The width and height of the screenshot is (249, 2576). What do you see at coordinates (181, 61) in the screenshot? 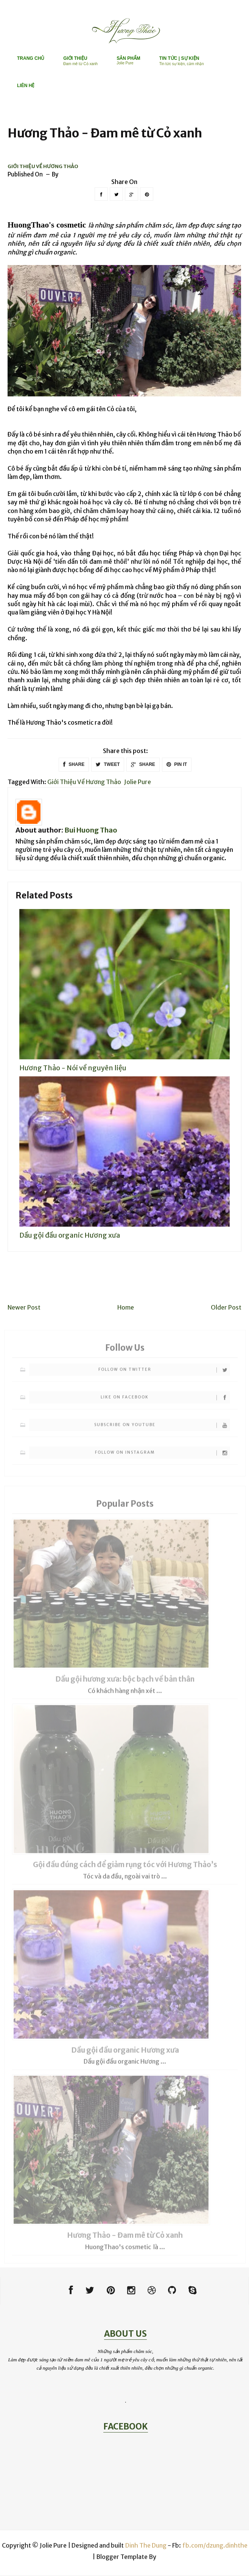
I see `TIN TỨC | SỰ KIỆN` at bounding box center [181, 61].